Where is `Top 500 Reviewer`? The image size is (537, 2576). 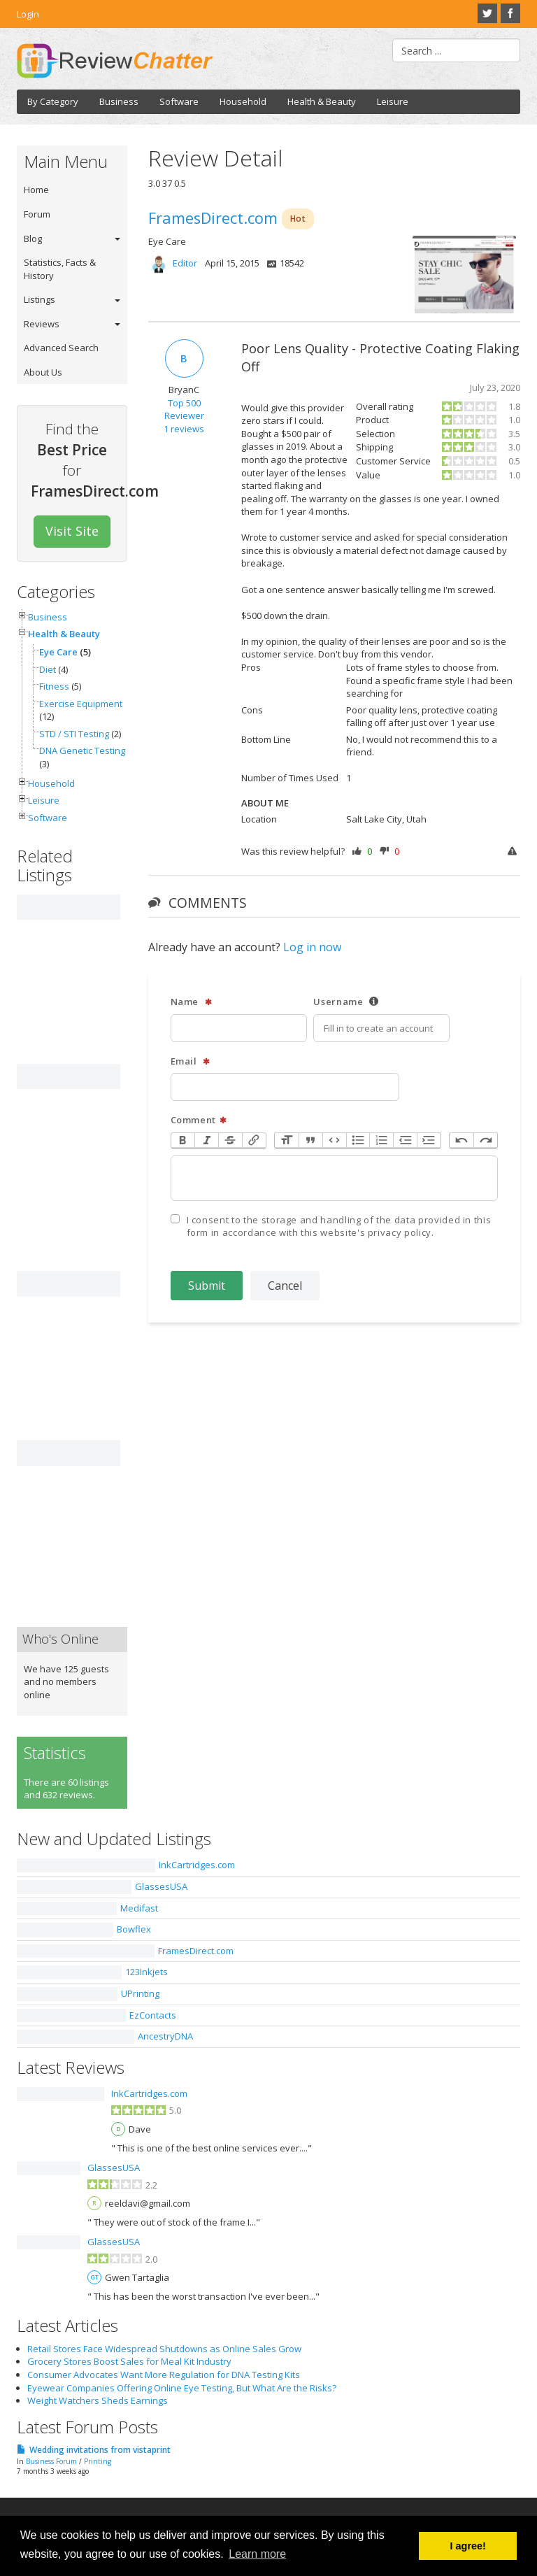 Top 500 Reviewer is located at coordinates (184, 409).